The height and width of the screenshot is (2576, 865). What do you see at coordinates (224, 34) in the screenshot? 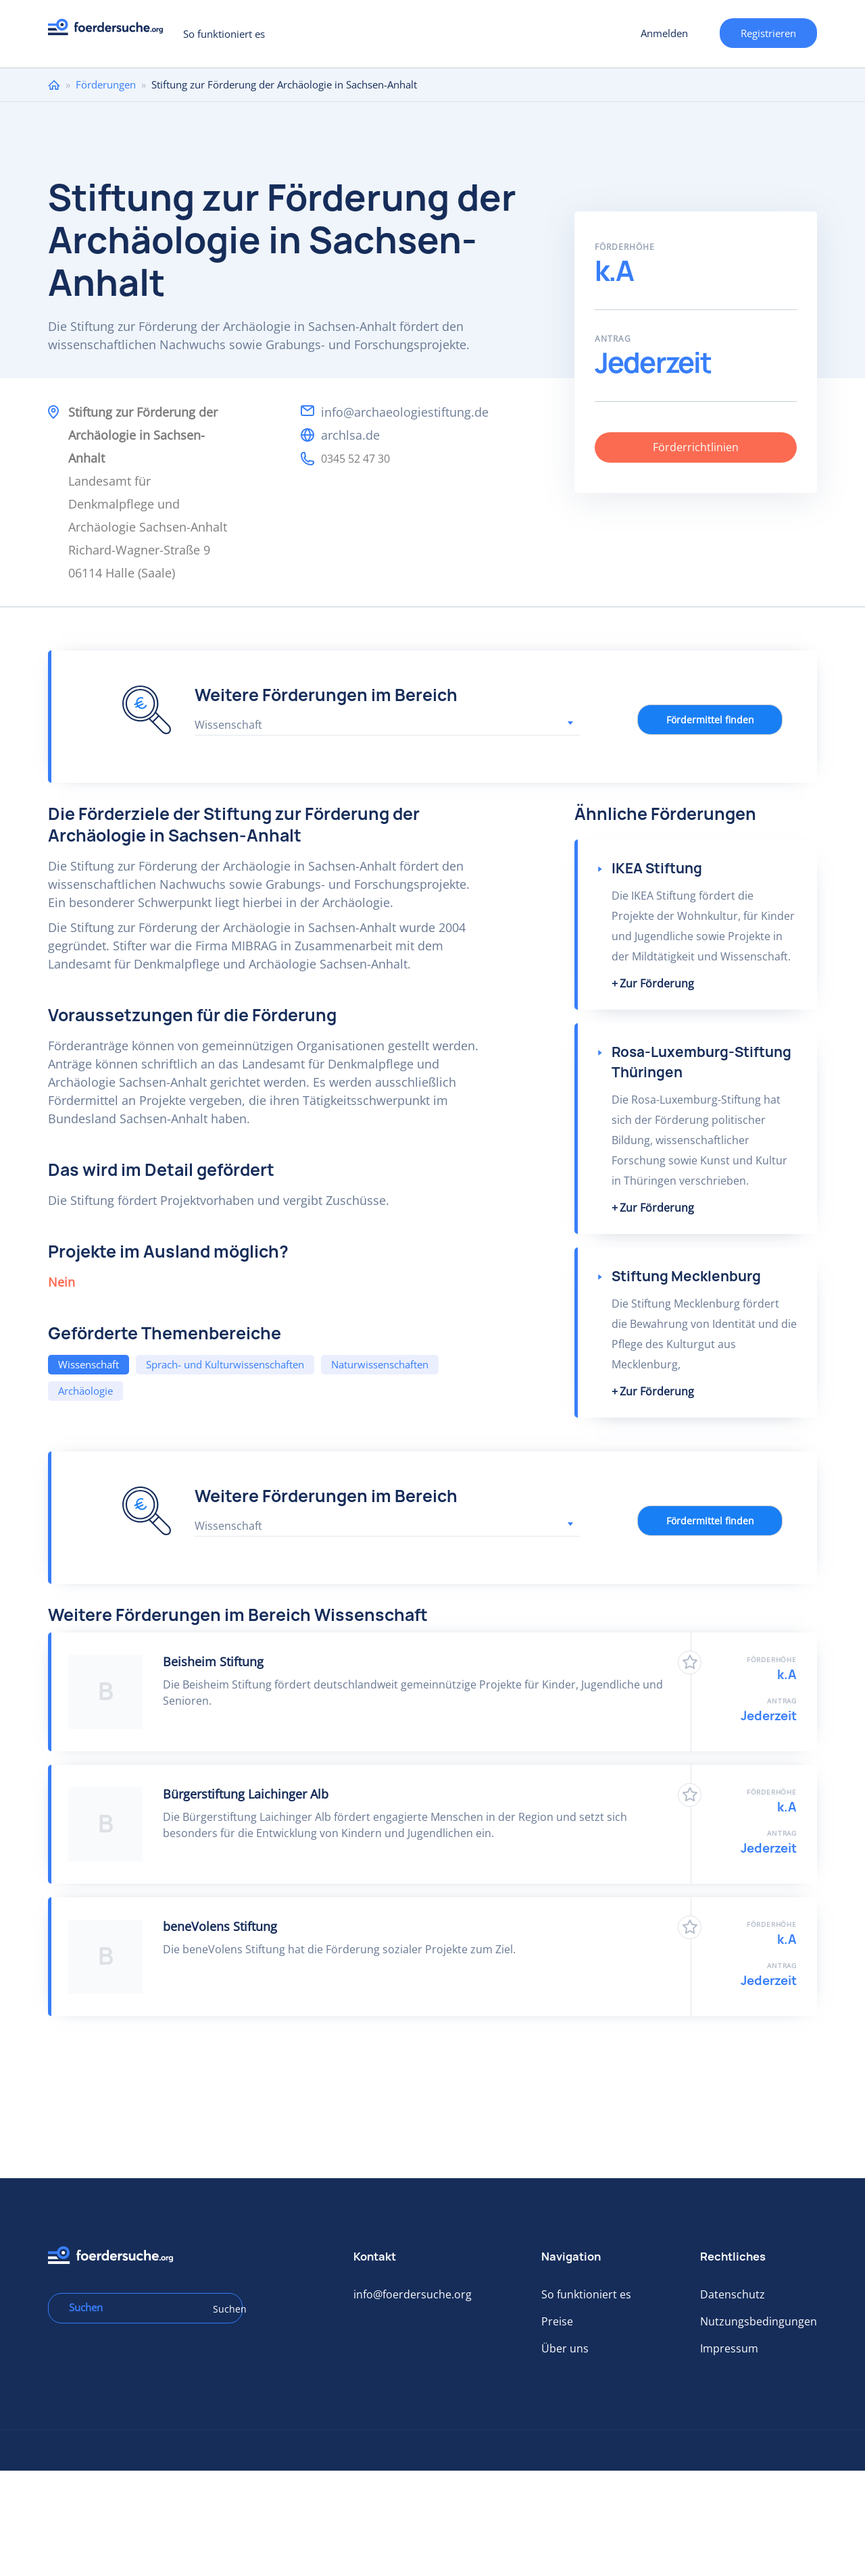
I see `So funktioniert es` at bounding box center [224, 34].